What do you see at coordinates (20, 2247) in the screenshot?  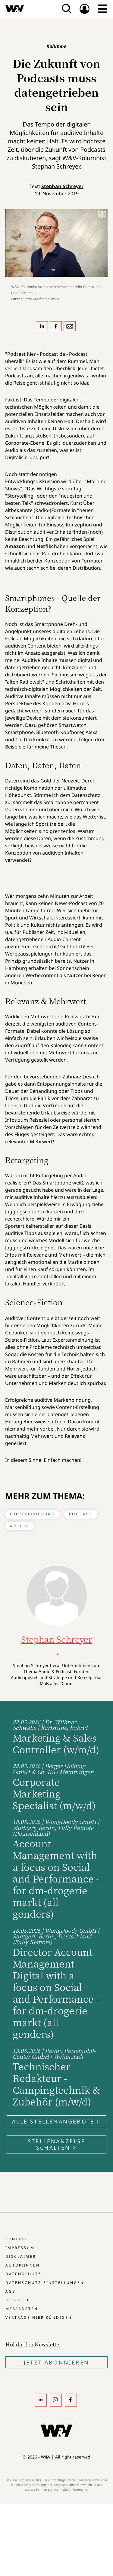 I see `Impressum` at bounding box center [20, 2247].